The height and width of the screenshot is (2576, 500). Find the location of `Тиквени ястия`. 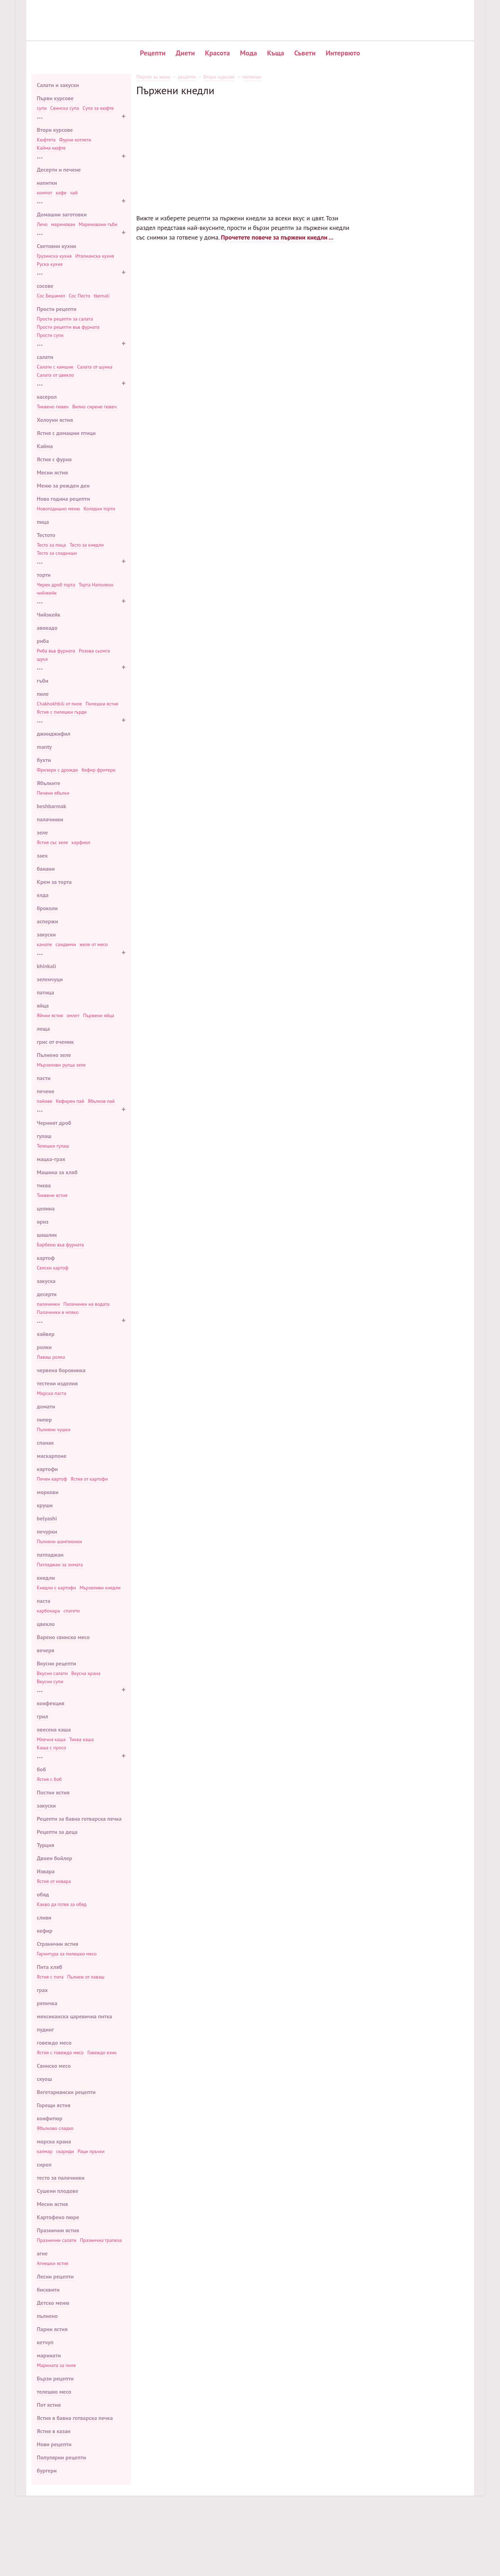

Тиквени ястия is located at coordinates (52, 1195).